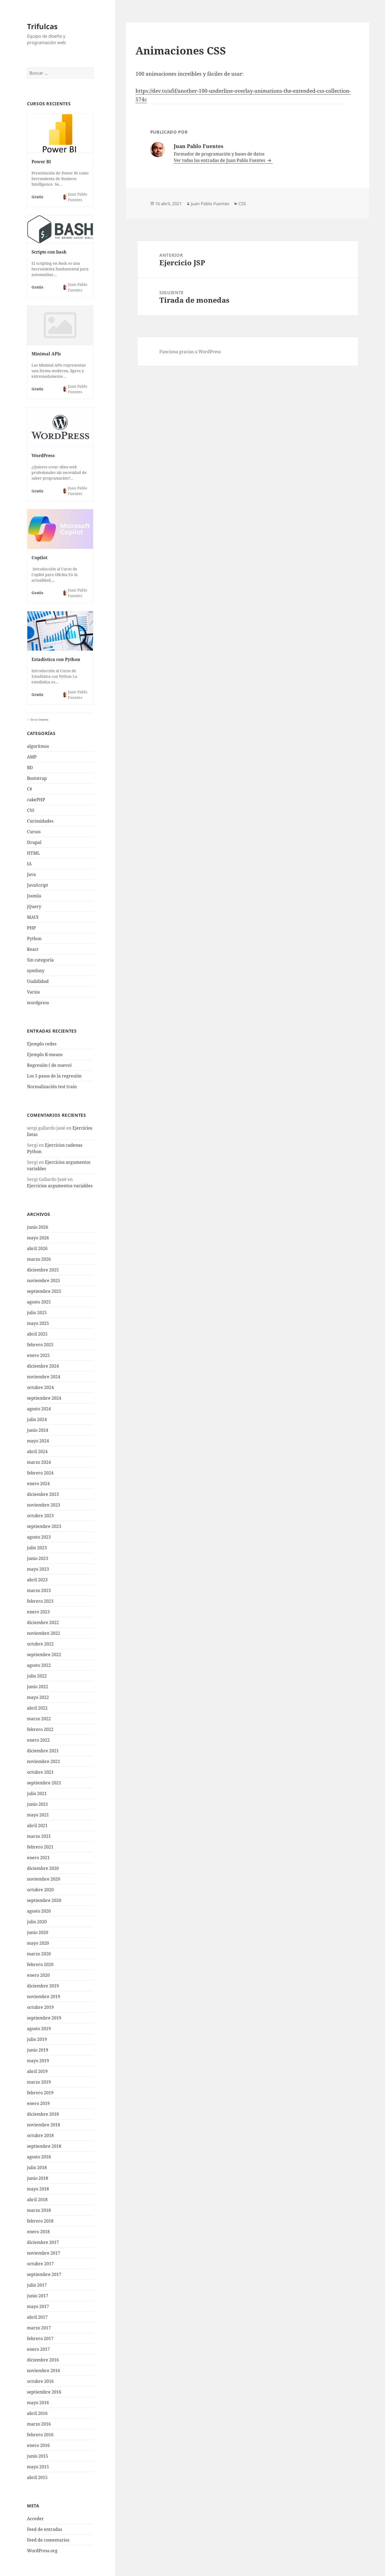  What do you see at coordinates (40, 1644) in the screenshot?
I see `octubre 2022` at bounding box center [40, 1644].